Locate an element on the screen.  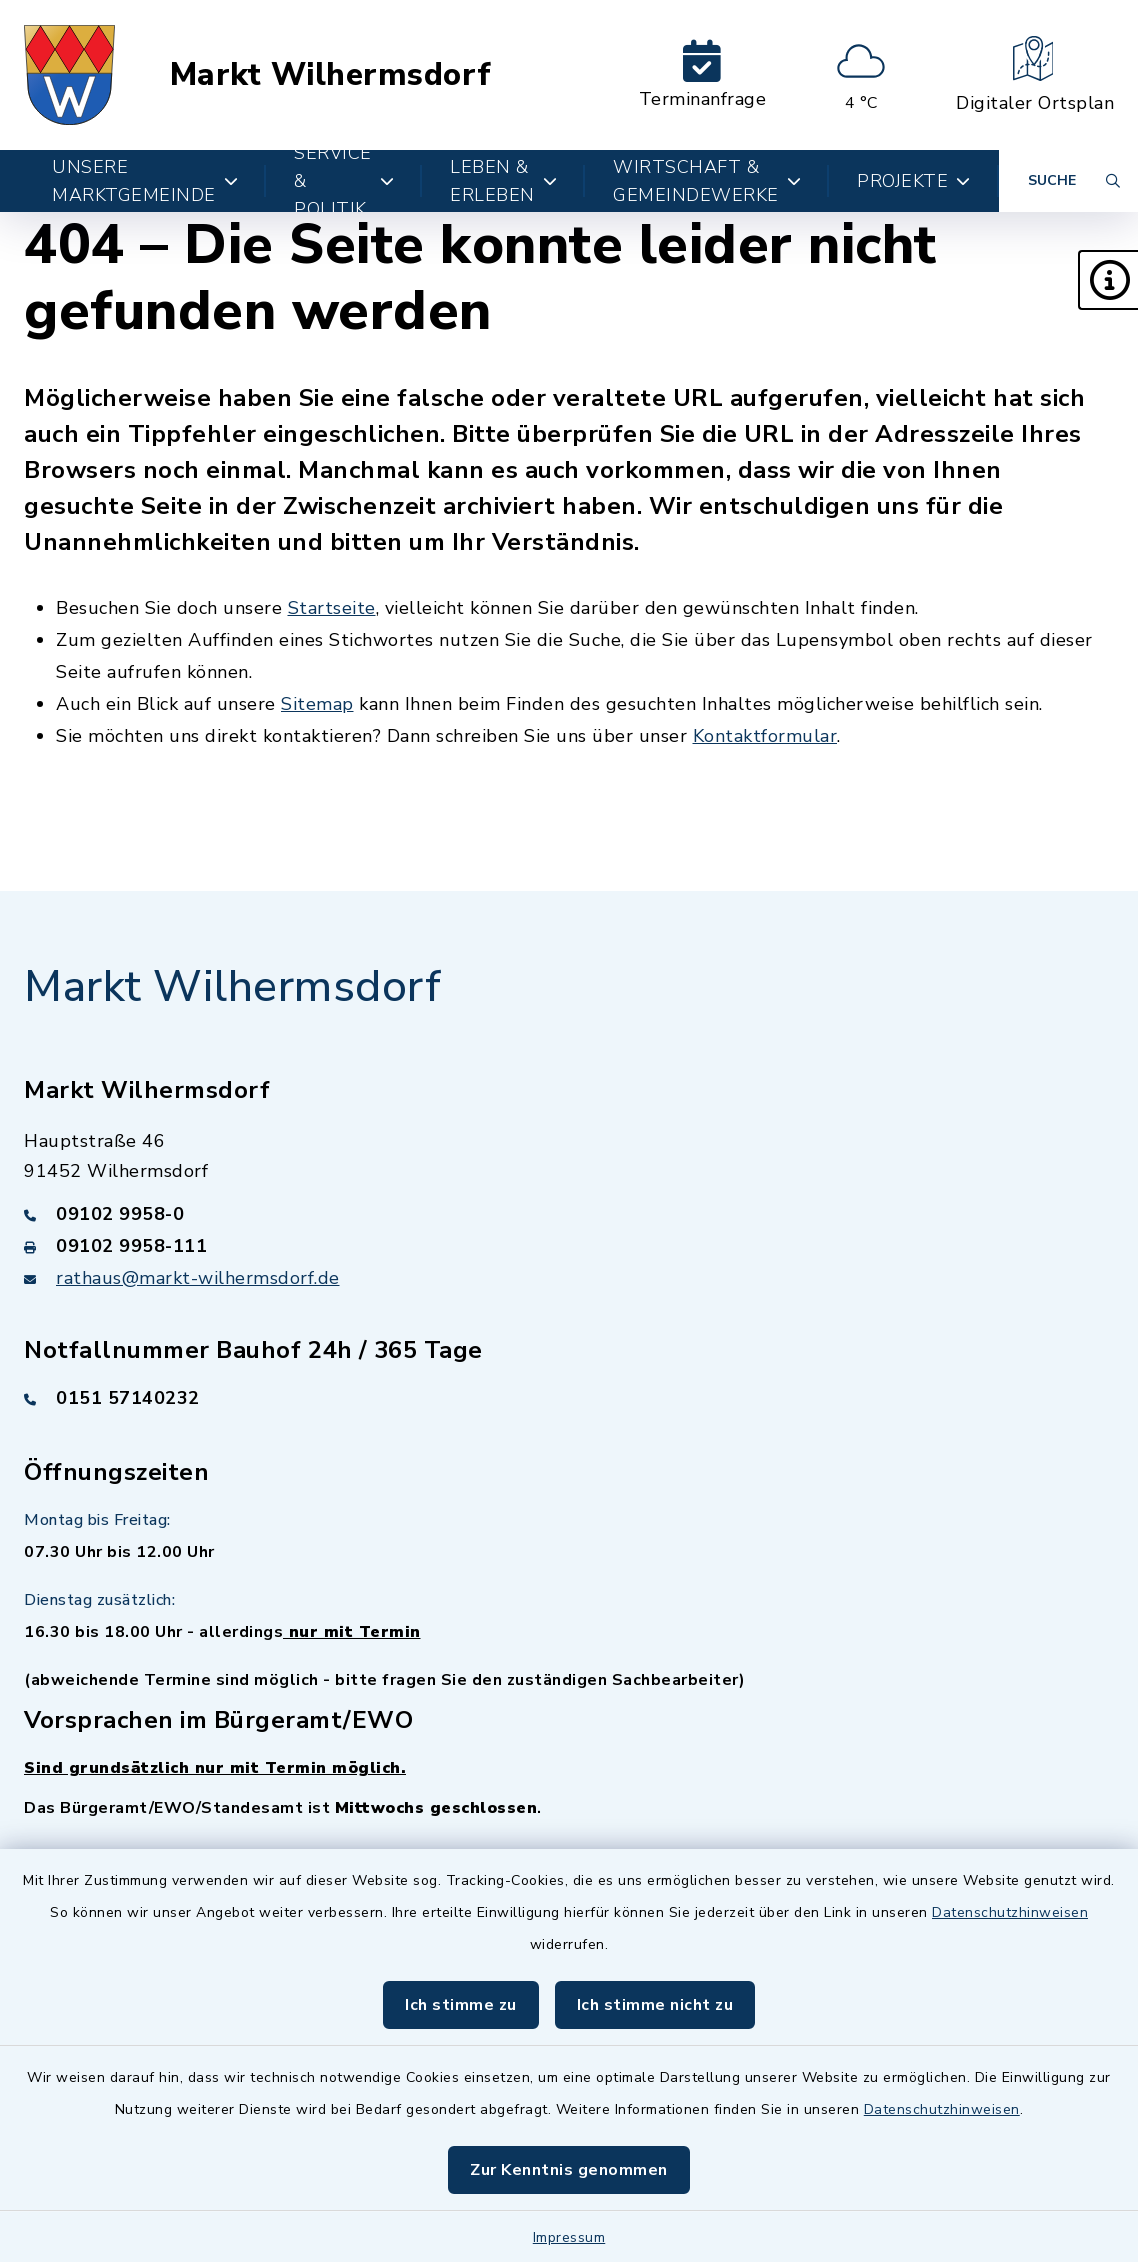
Wirtschaft & Gemeindewerke [button] is located at coordinates (707, 181).